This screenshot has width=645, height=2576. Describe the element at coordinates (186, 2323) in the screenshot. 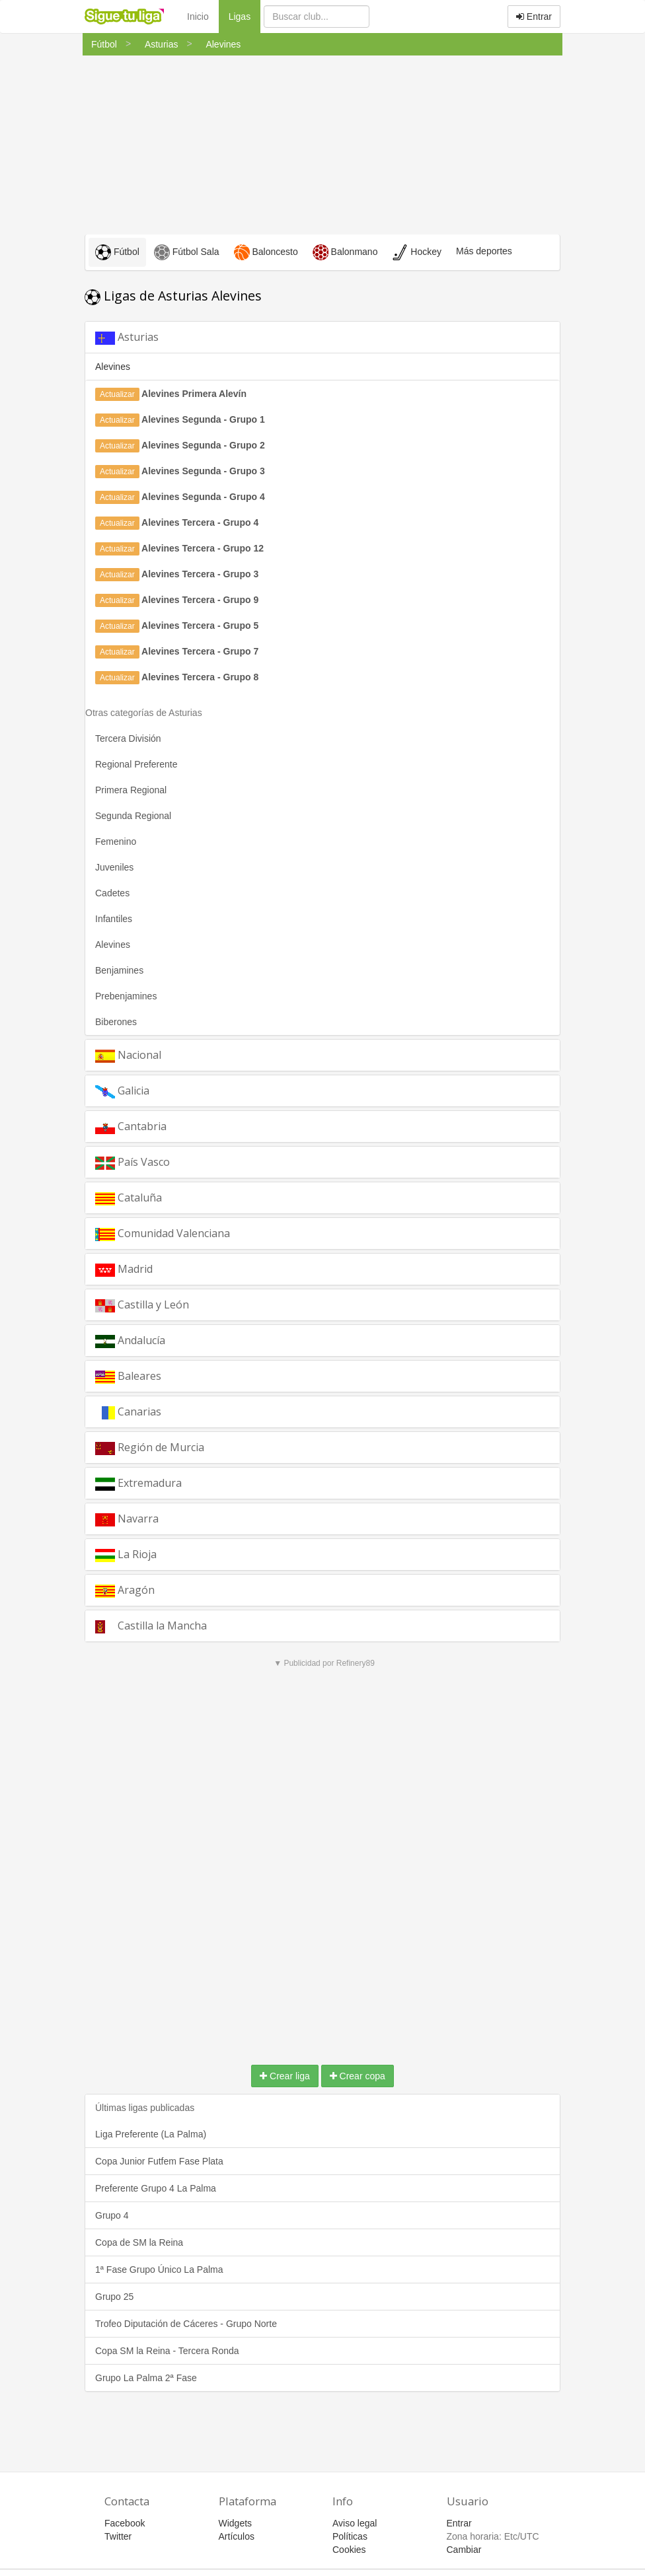

I see `Trofeo Diputación de Cáceres - Grupo Norte` at that location.